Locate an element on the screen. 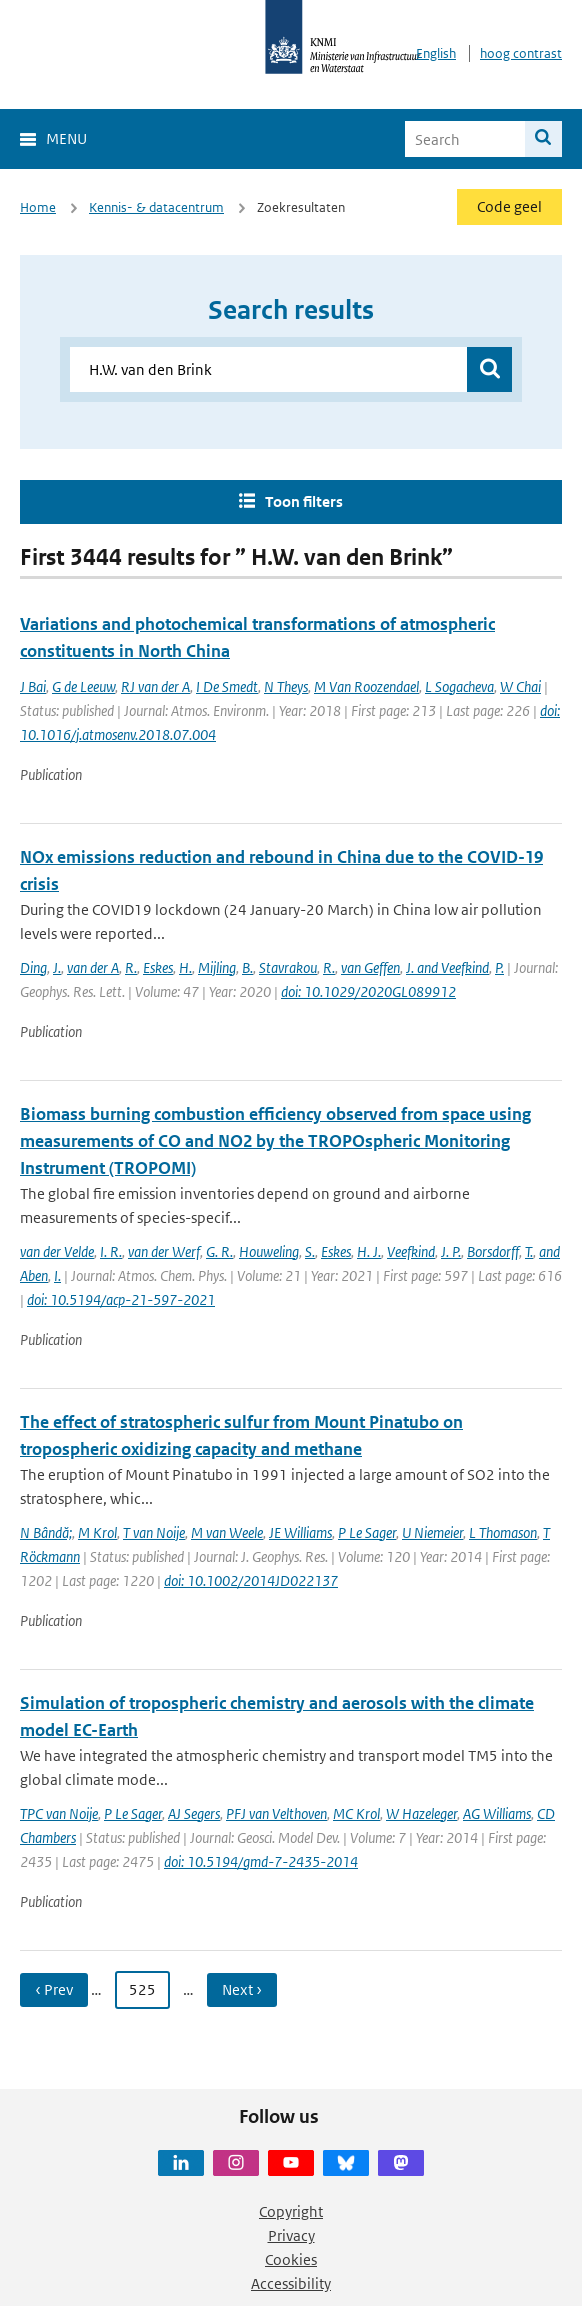 This screenshot has width=582, height=2306. J Bai is located at coordinates (33, 686).